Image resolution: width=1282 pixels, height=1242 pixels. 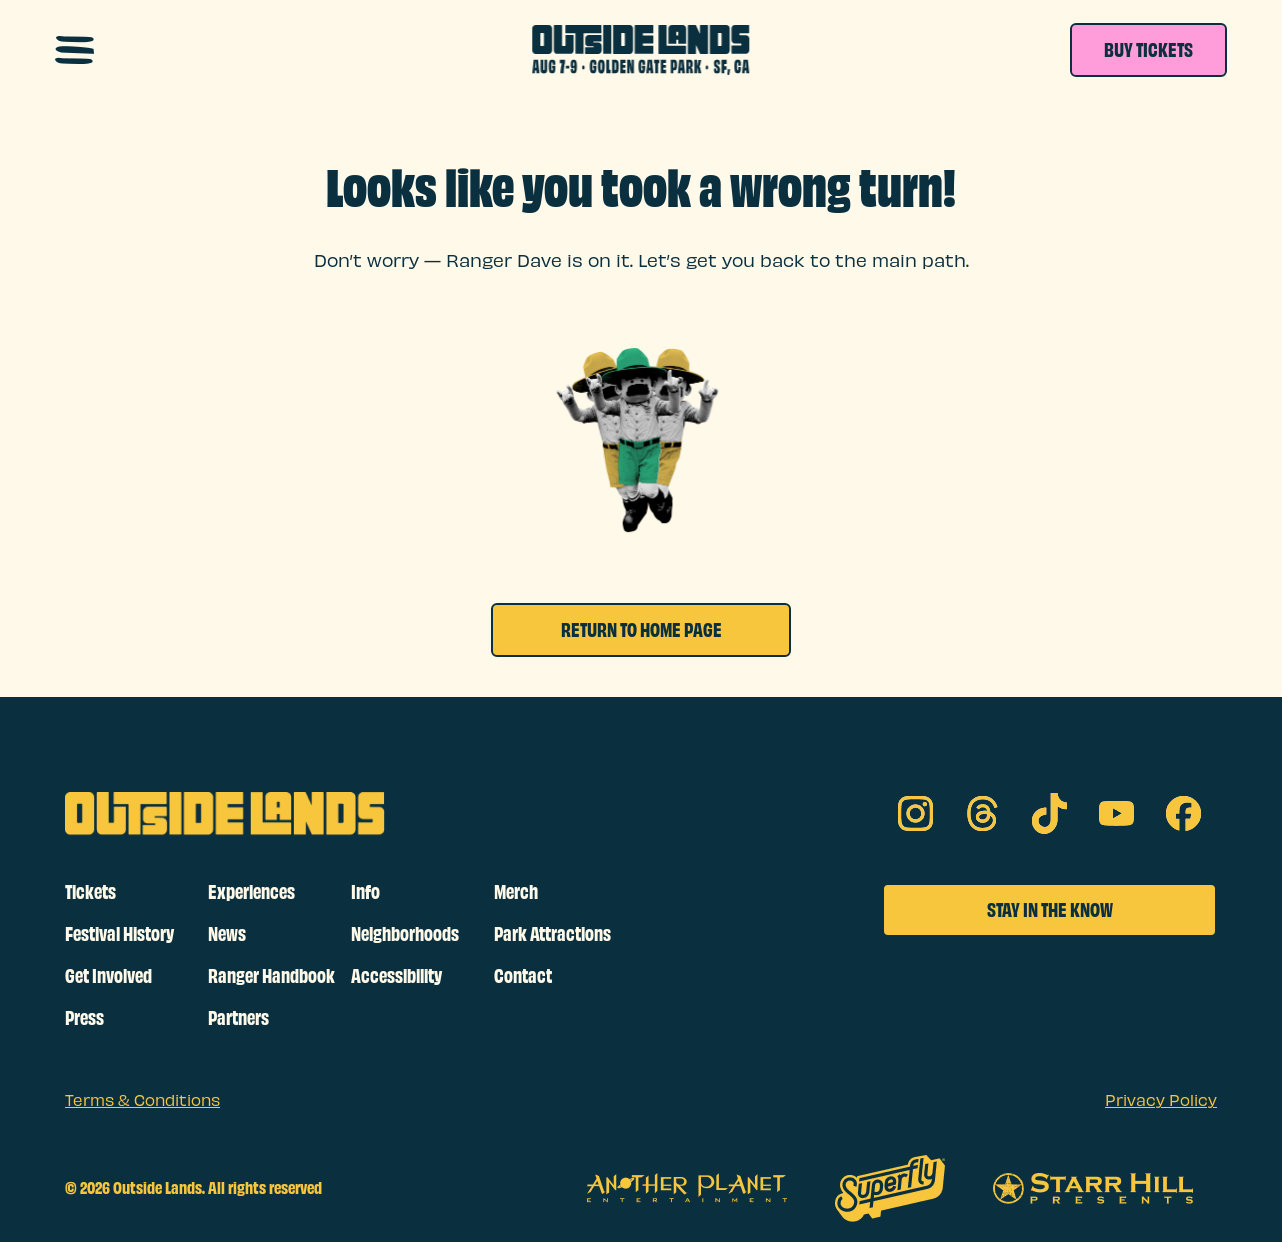 I want to click on [tik tok on social media], so click(x=1049, y=813).